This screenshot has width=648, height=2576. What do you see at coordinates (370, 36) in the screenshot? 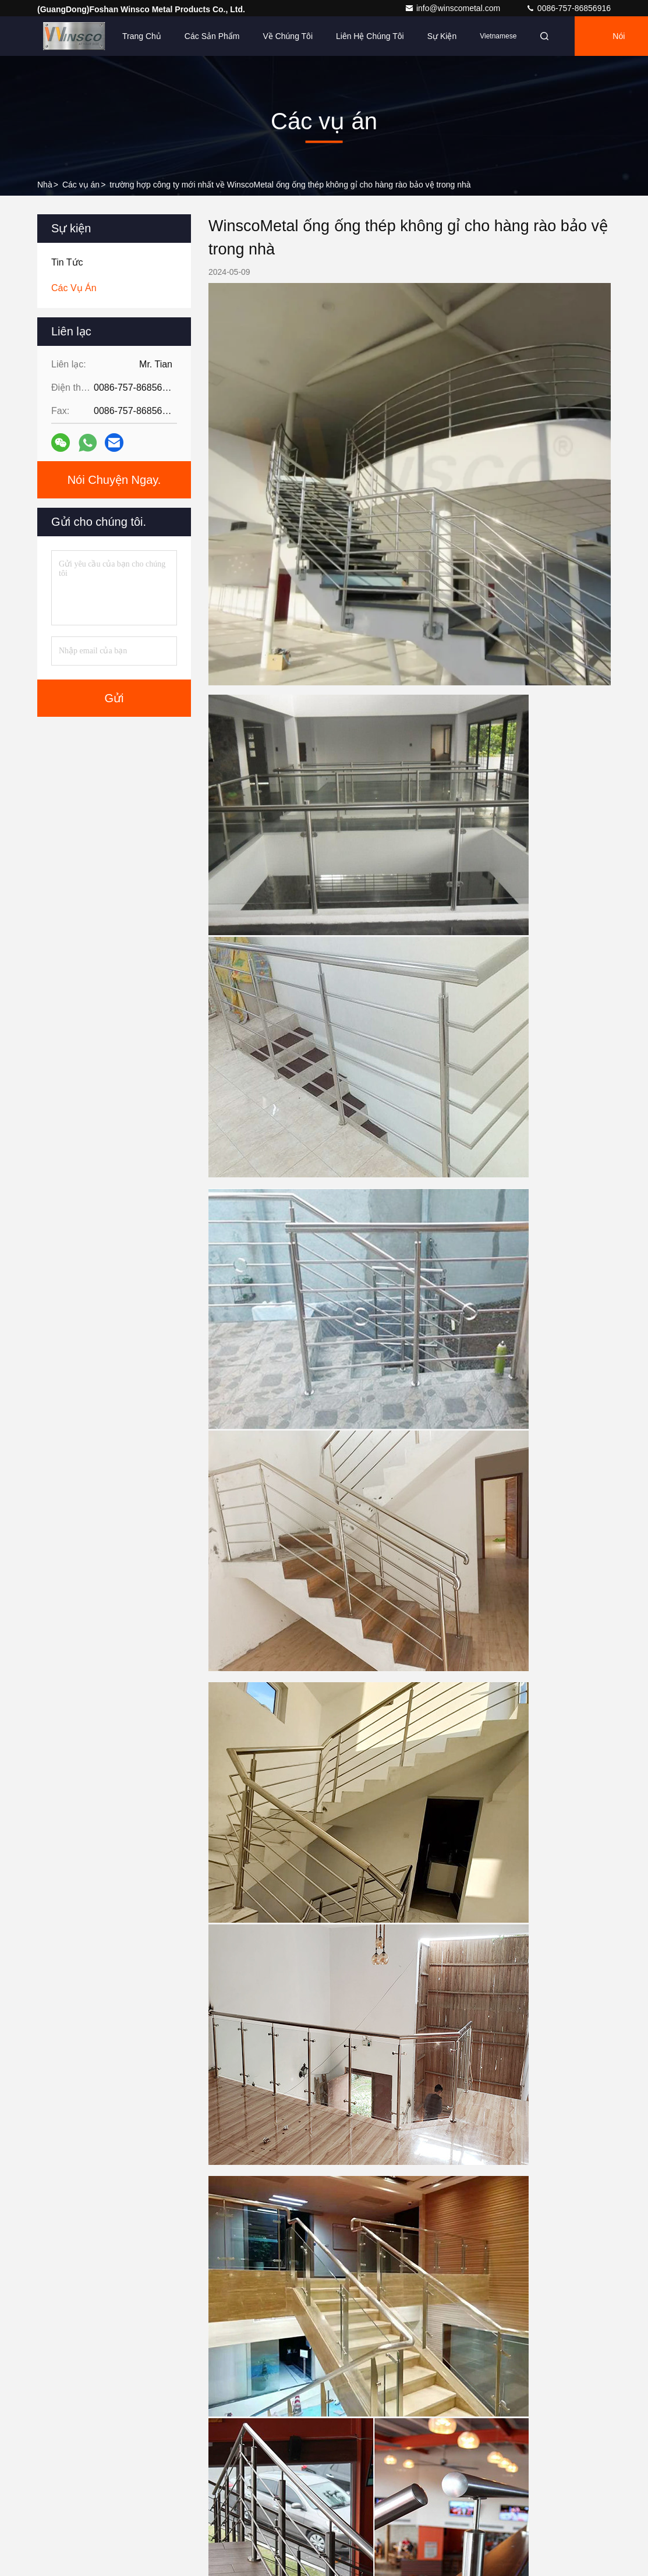
I see `Liên hệ chúng tôi` at bounding box center [370, 36].